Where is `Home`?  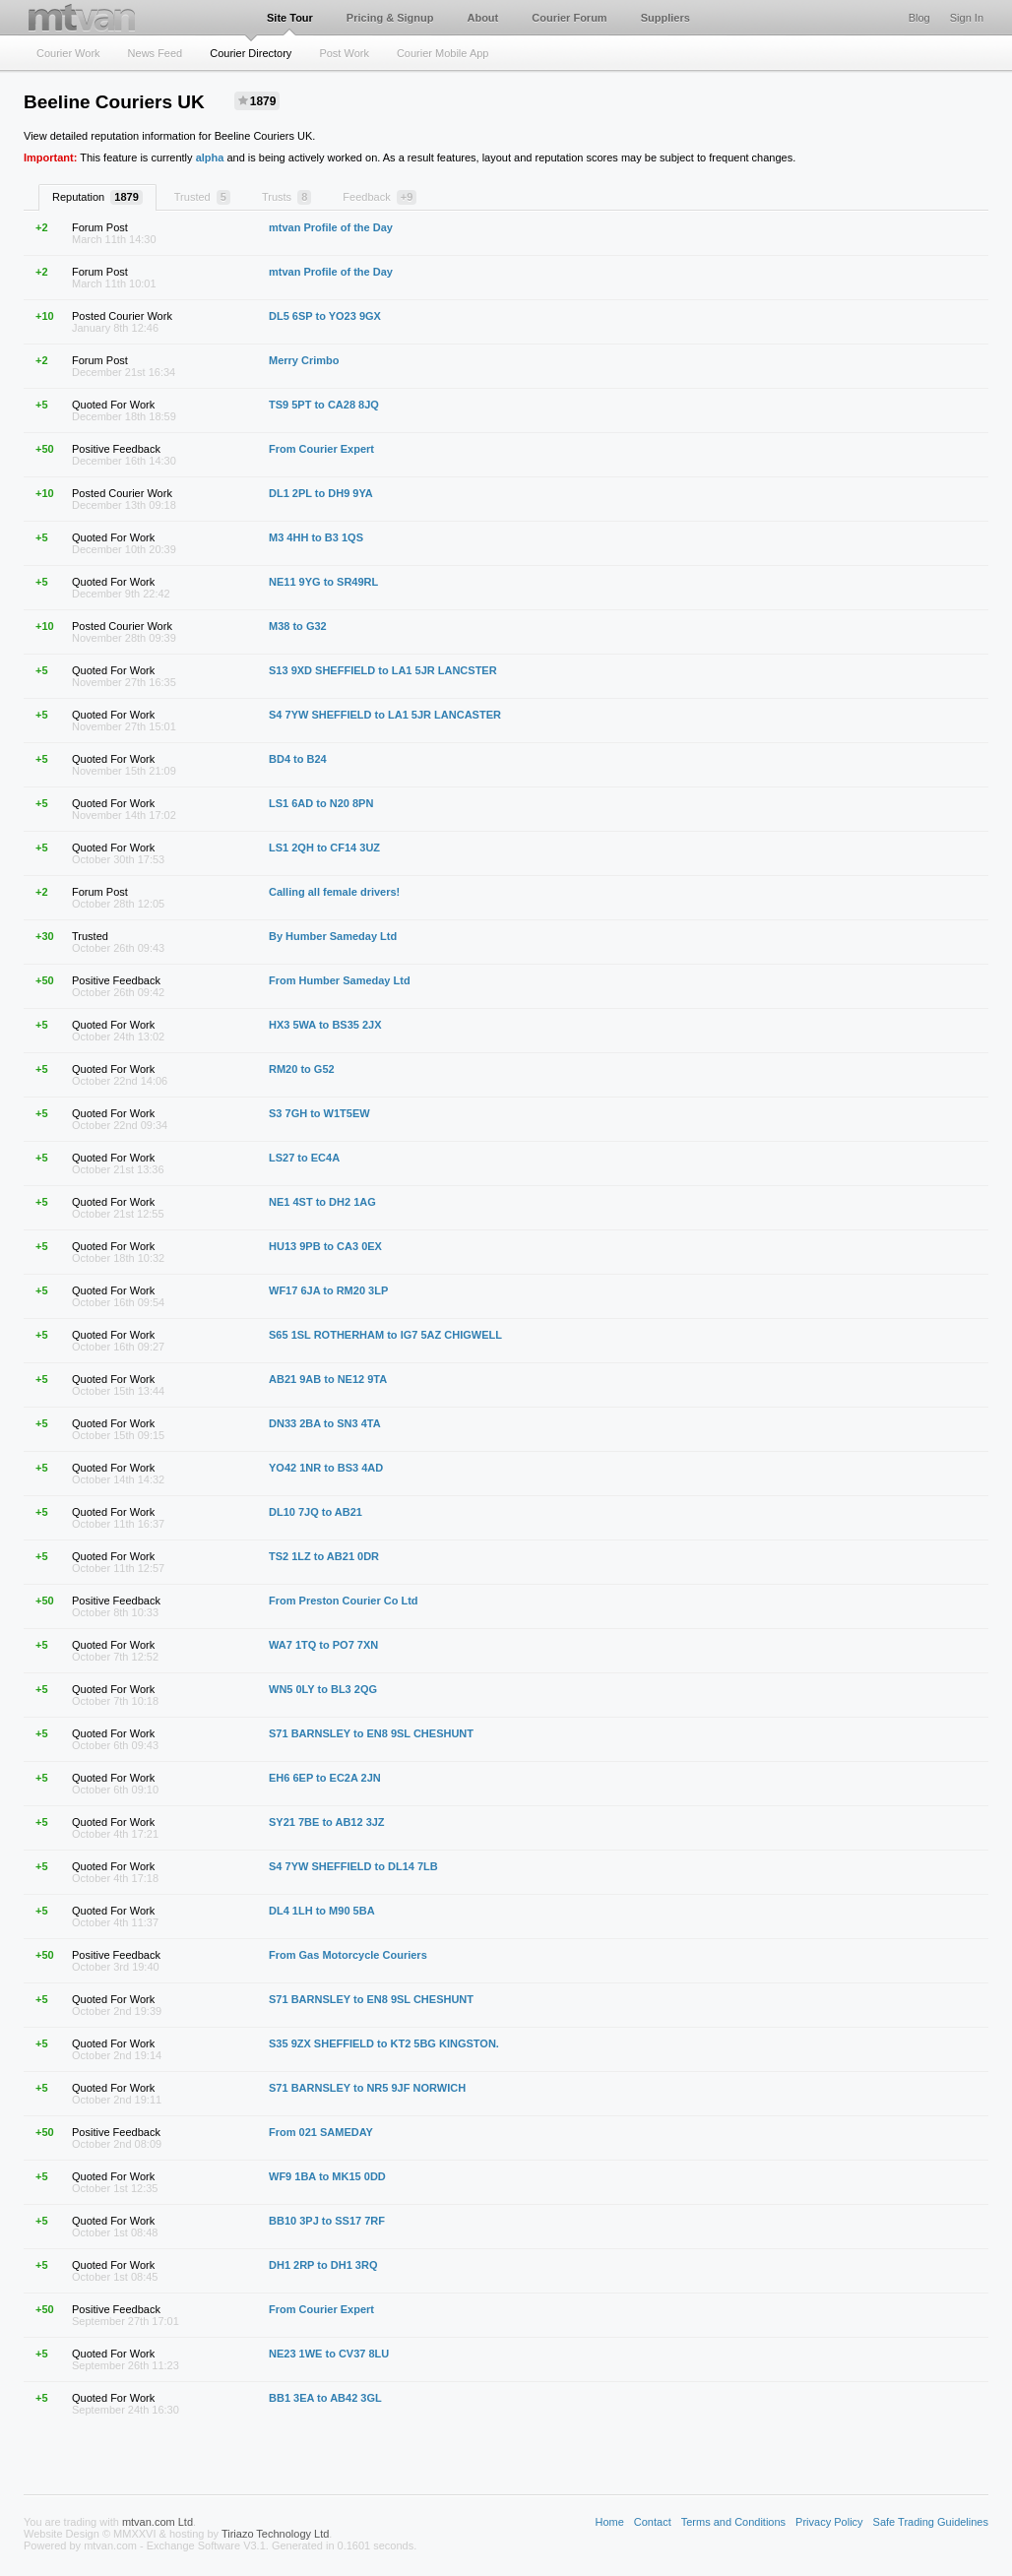 Home is located at coordinates (609, 2522).